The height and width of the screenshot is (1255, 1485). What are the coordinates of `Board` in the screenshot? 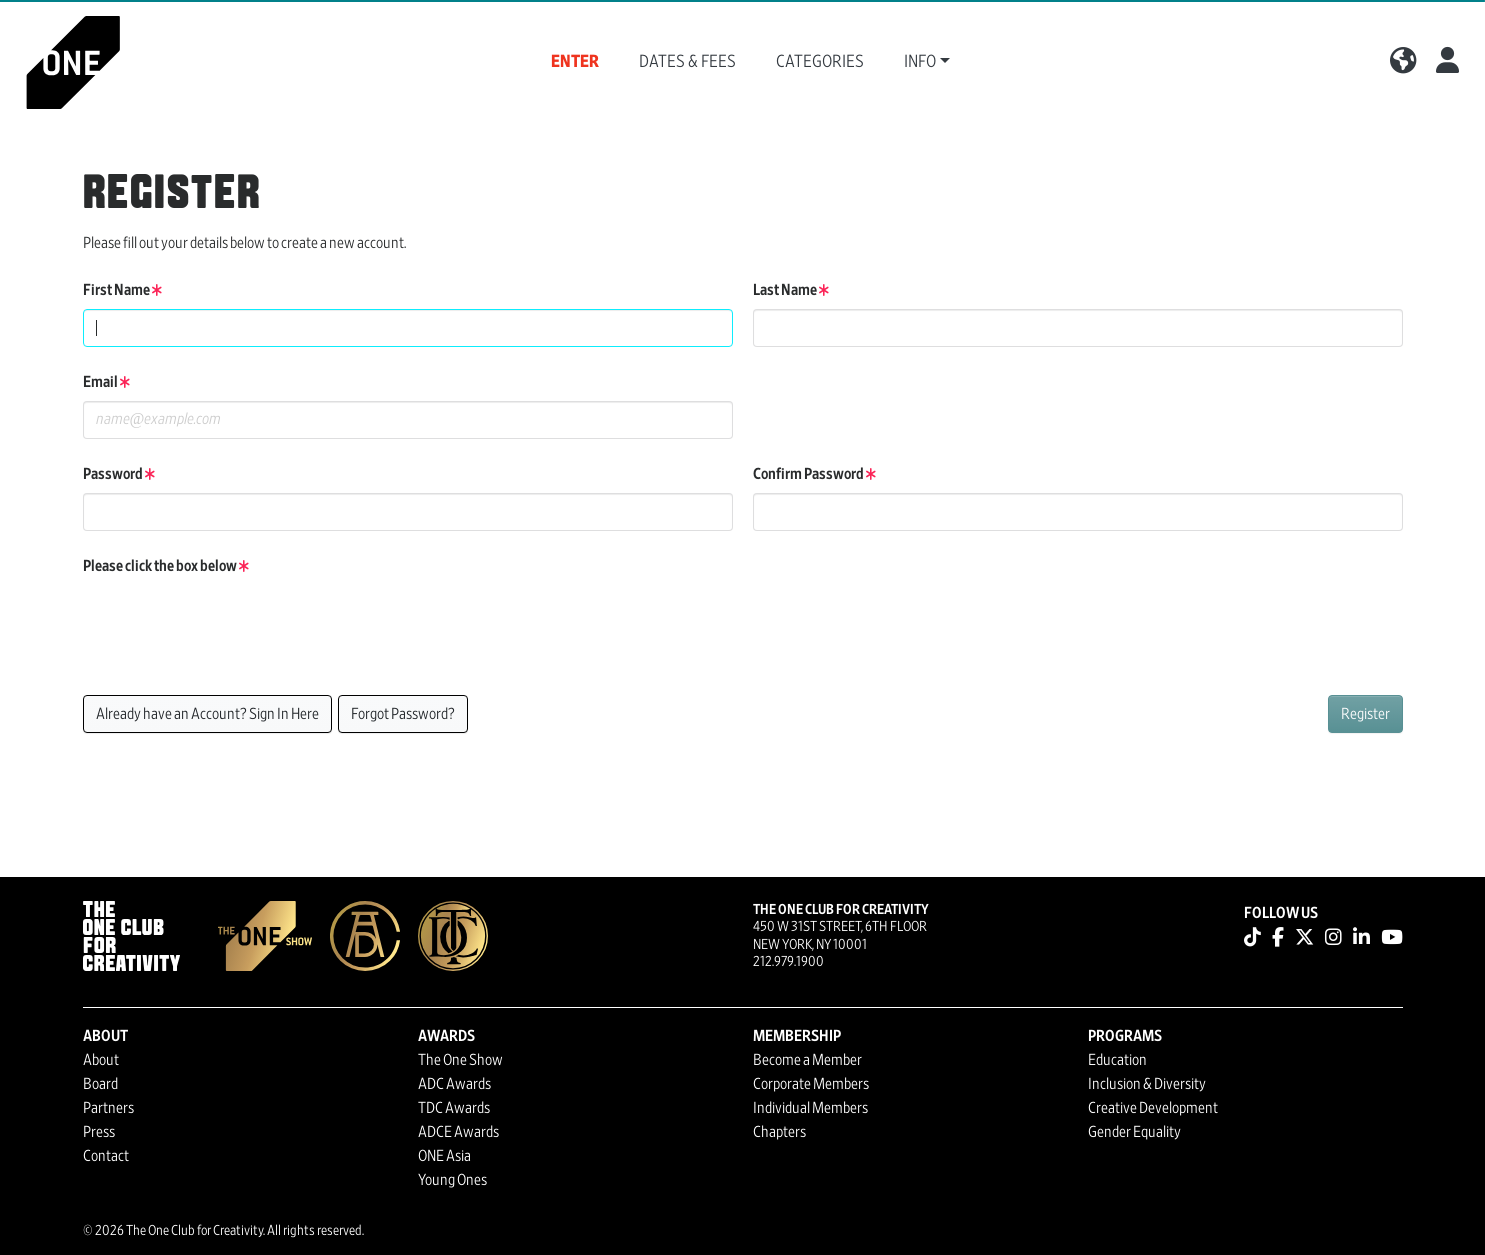 It's located at (100, 1084).